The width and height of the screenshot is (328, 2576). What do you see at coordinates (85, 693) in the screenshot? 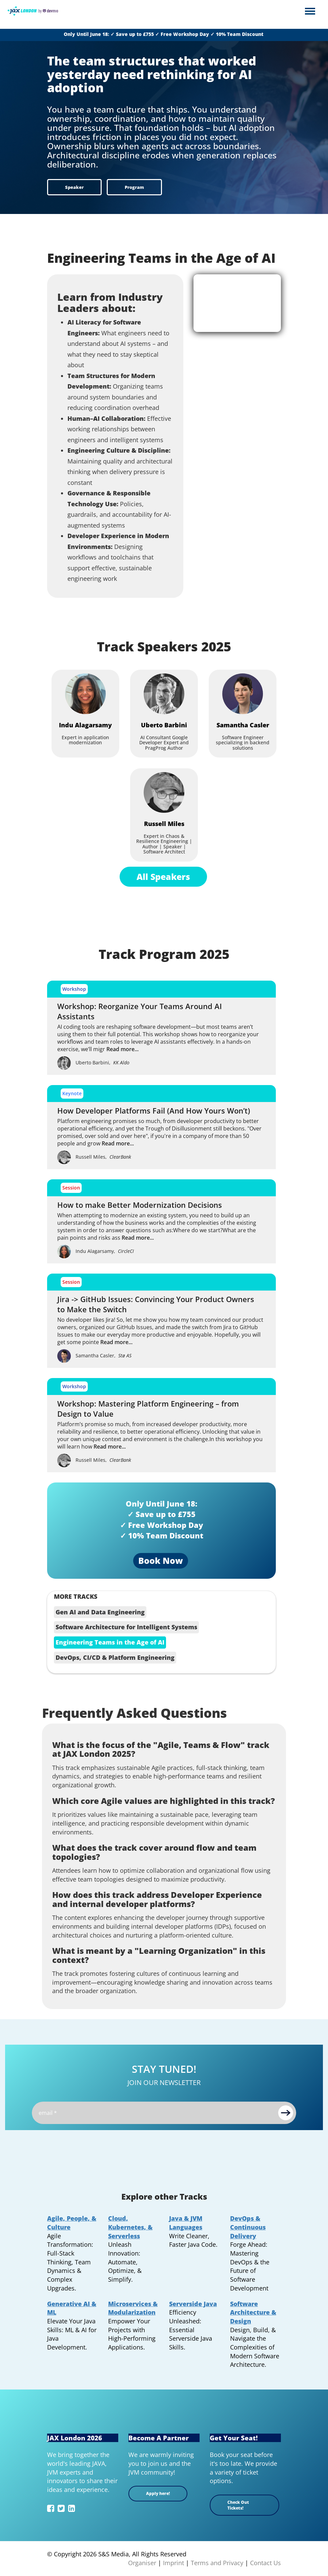
I see `[Indu Alagarsamy]` at bounding box center [85, 693].